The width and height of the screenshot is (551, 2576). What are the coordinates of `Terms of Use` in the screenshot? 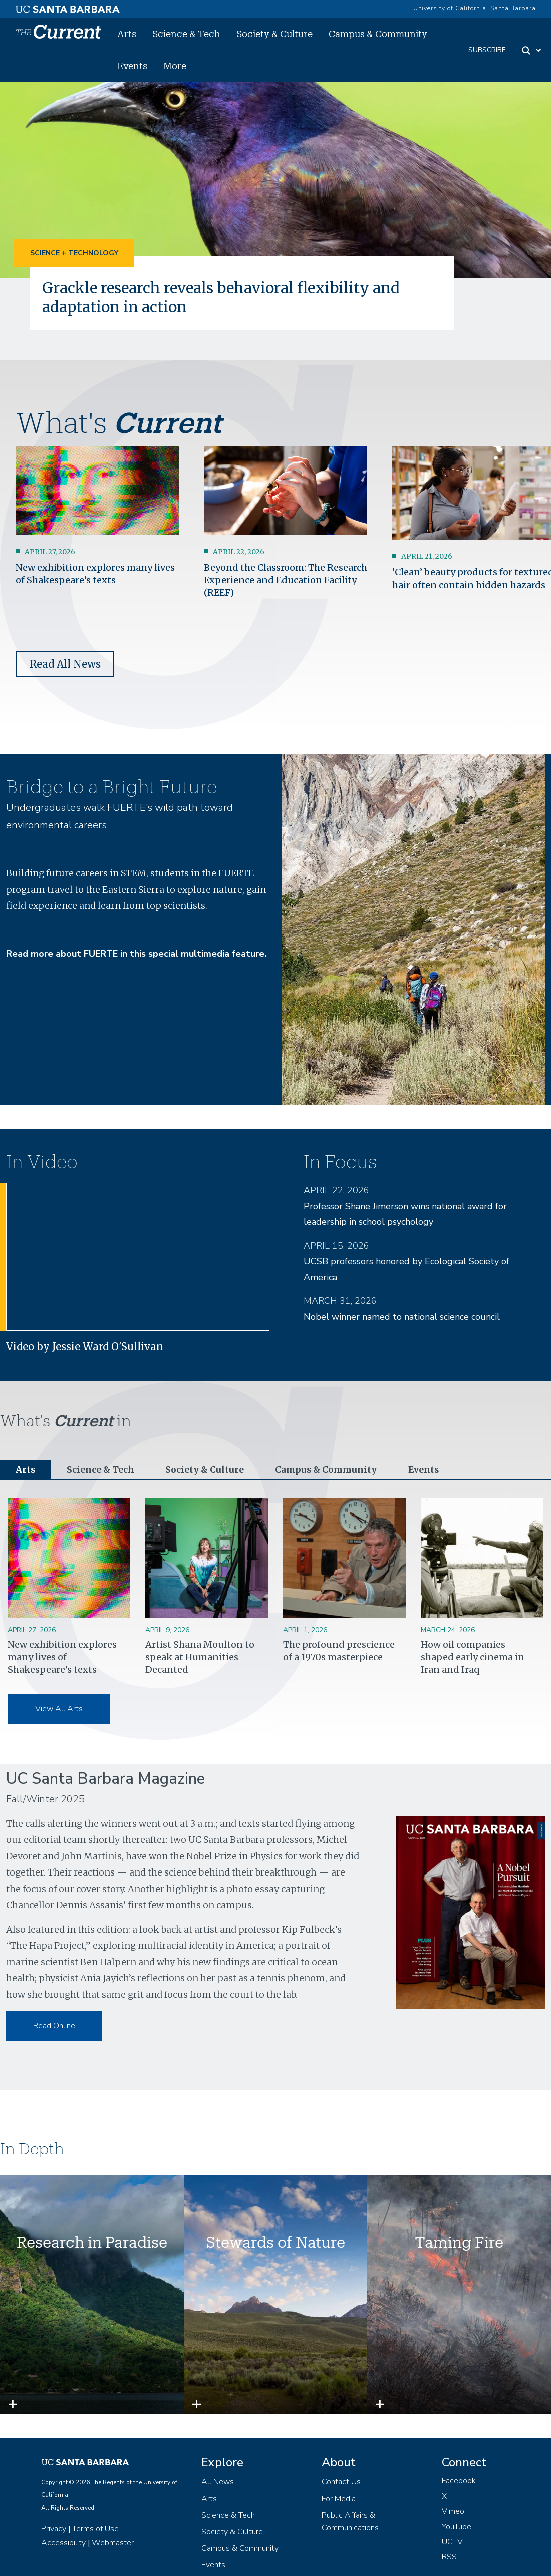 It's located at (95, 2529).